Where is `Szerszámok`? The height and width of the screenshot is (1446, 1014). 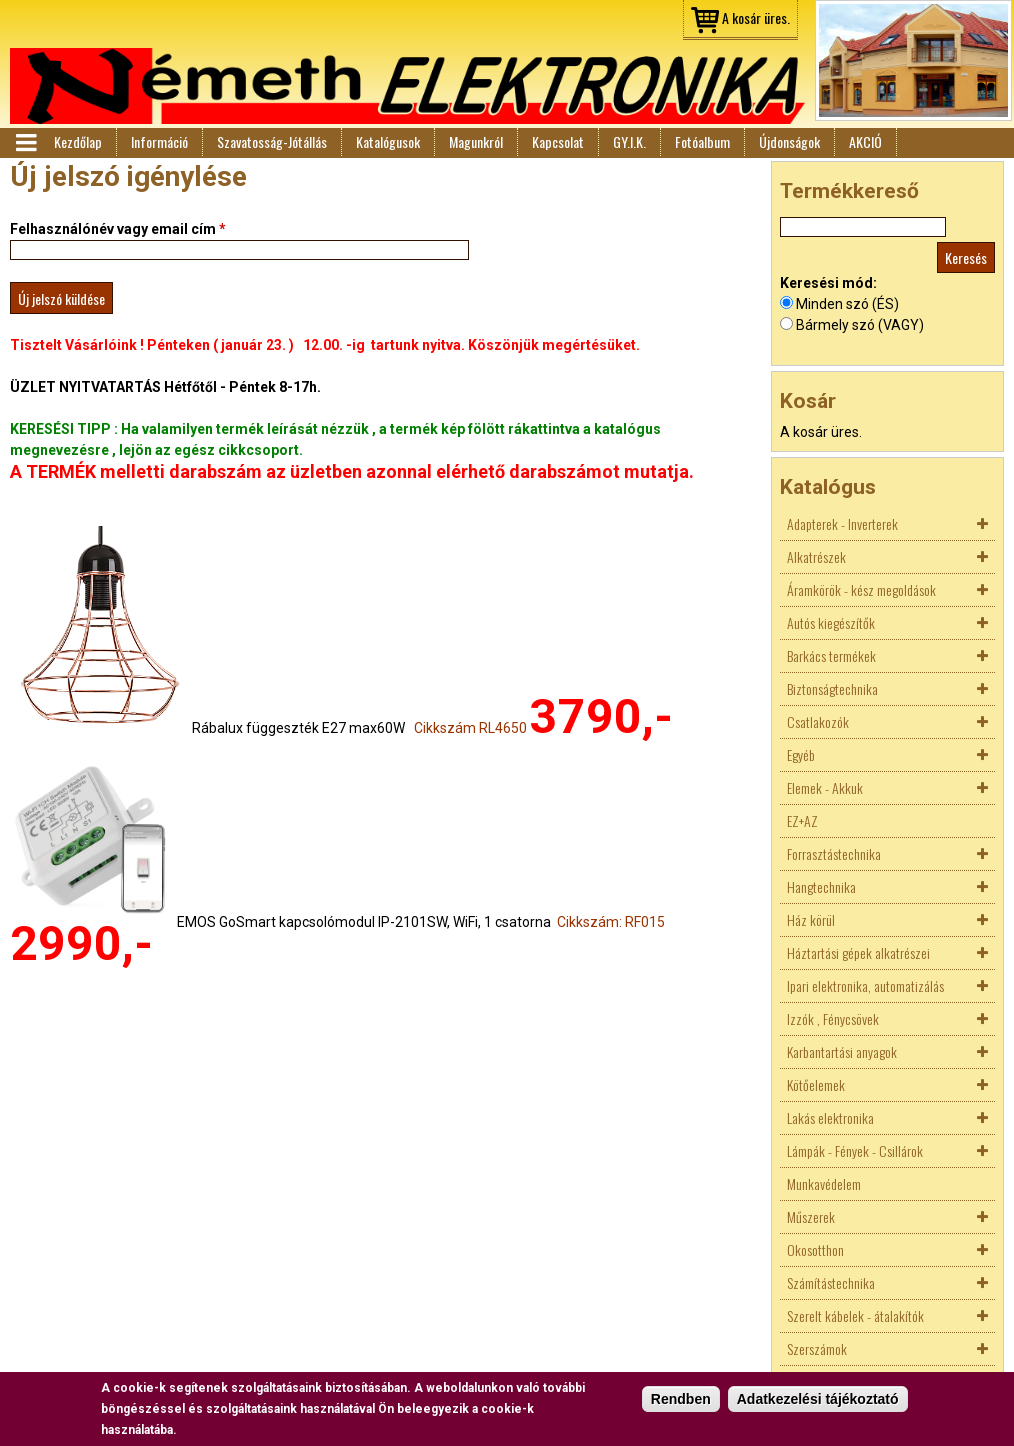
Szerszámok is located at coordinates (817, 1348).